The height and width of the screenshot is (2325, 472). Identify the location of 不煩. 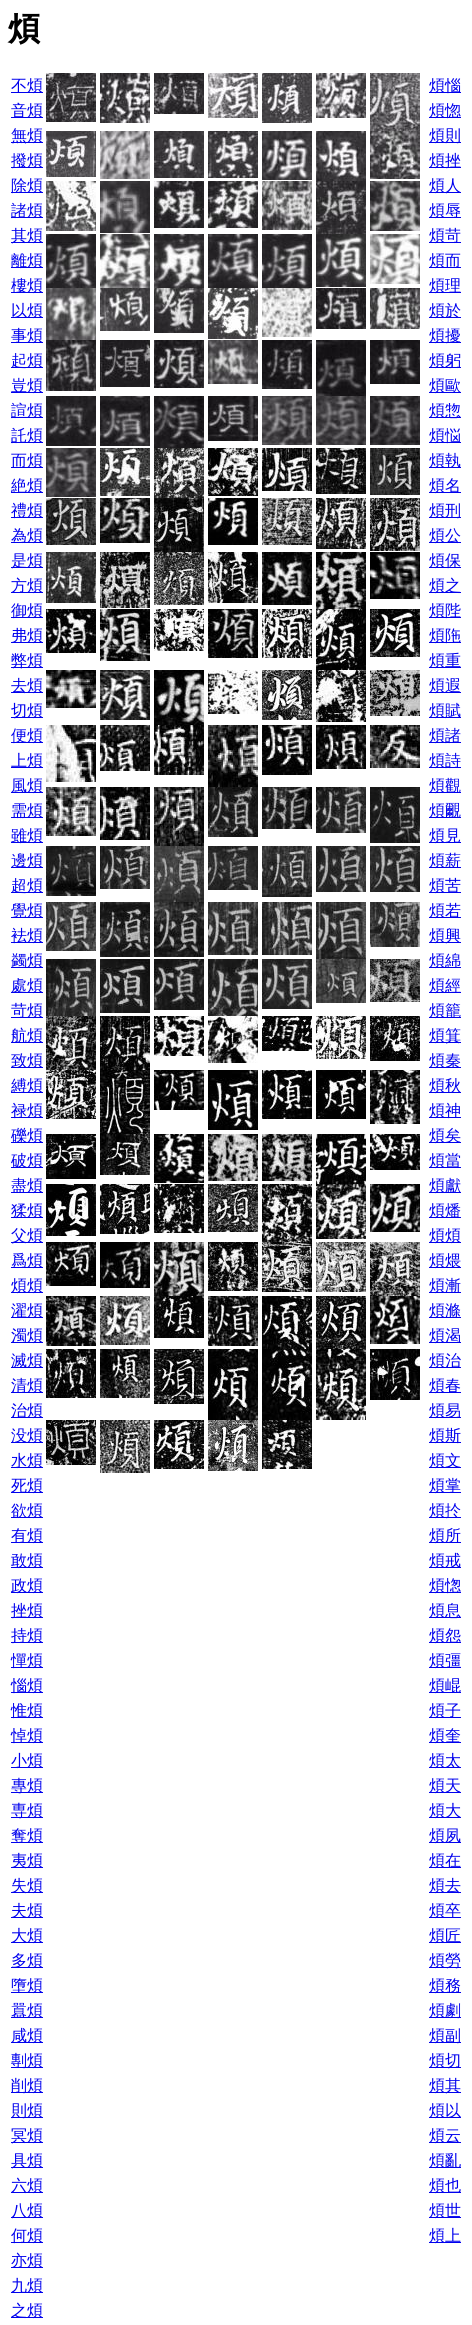
(27, 85).